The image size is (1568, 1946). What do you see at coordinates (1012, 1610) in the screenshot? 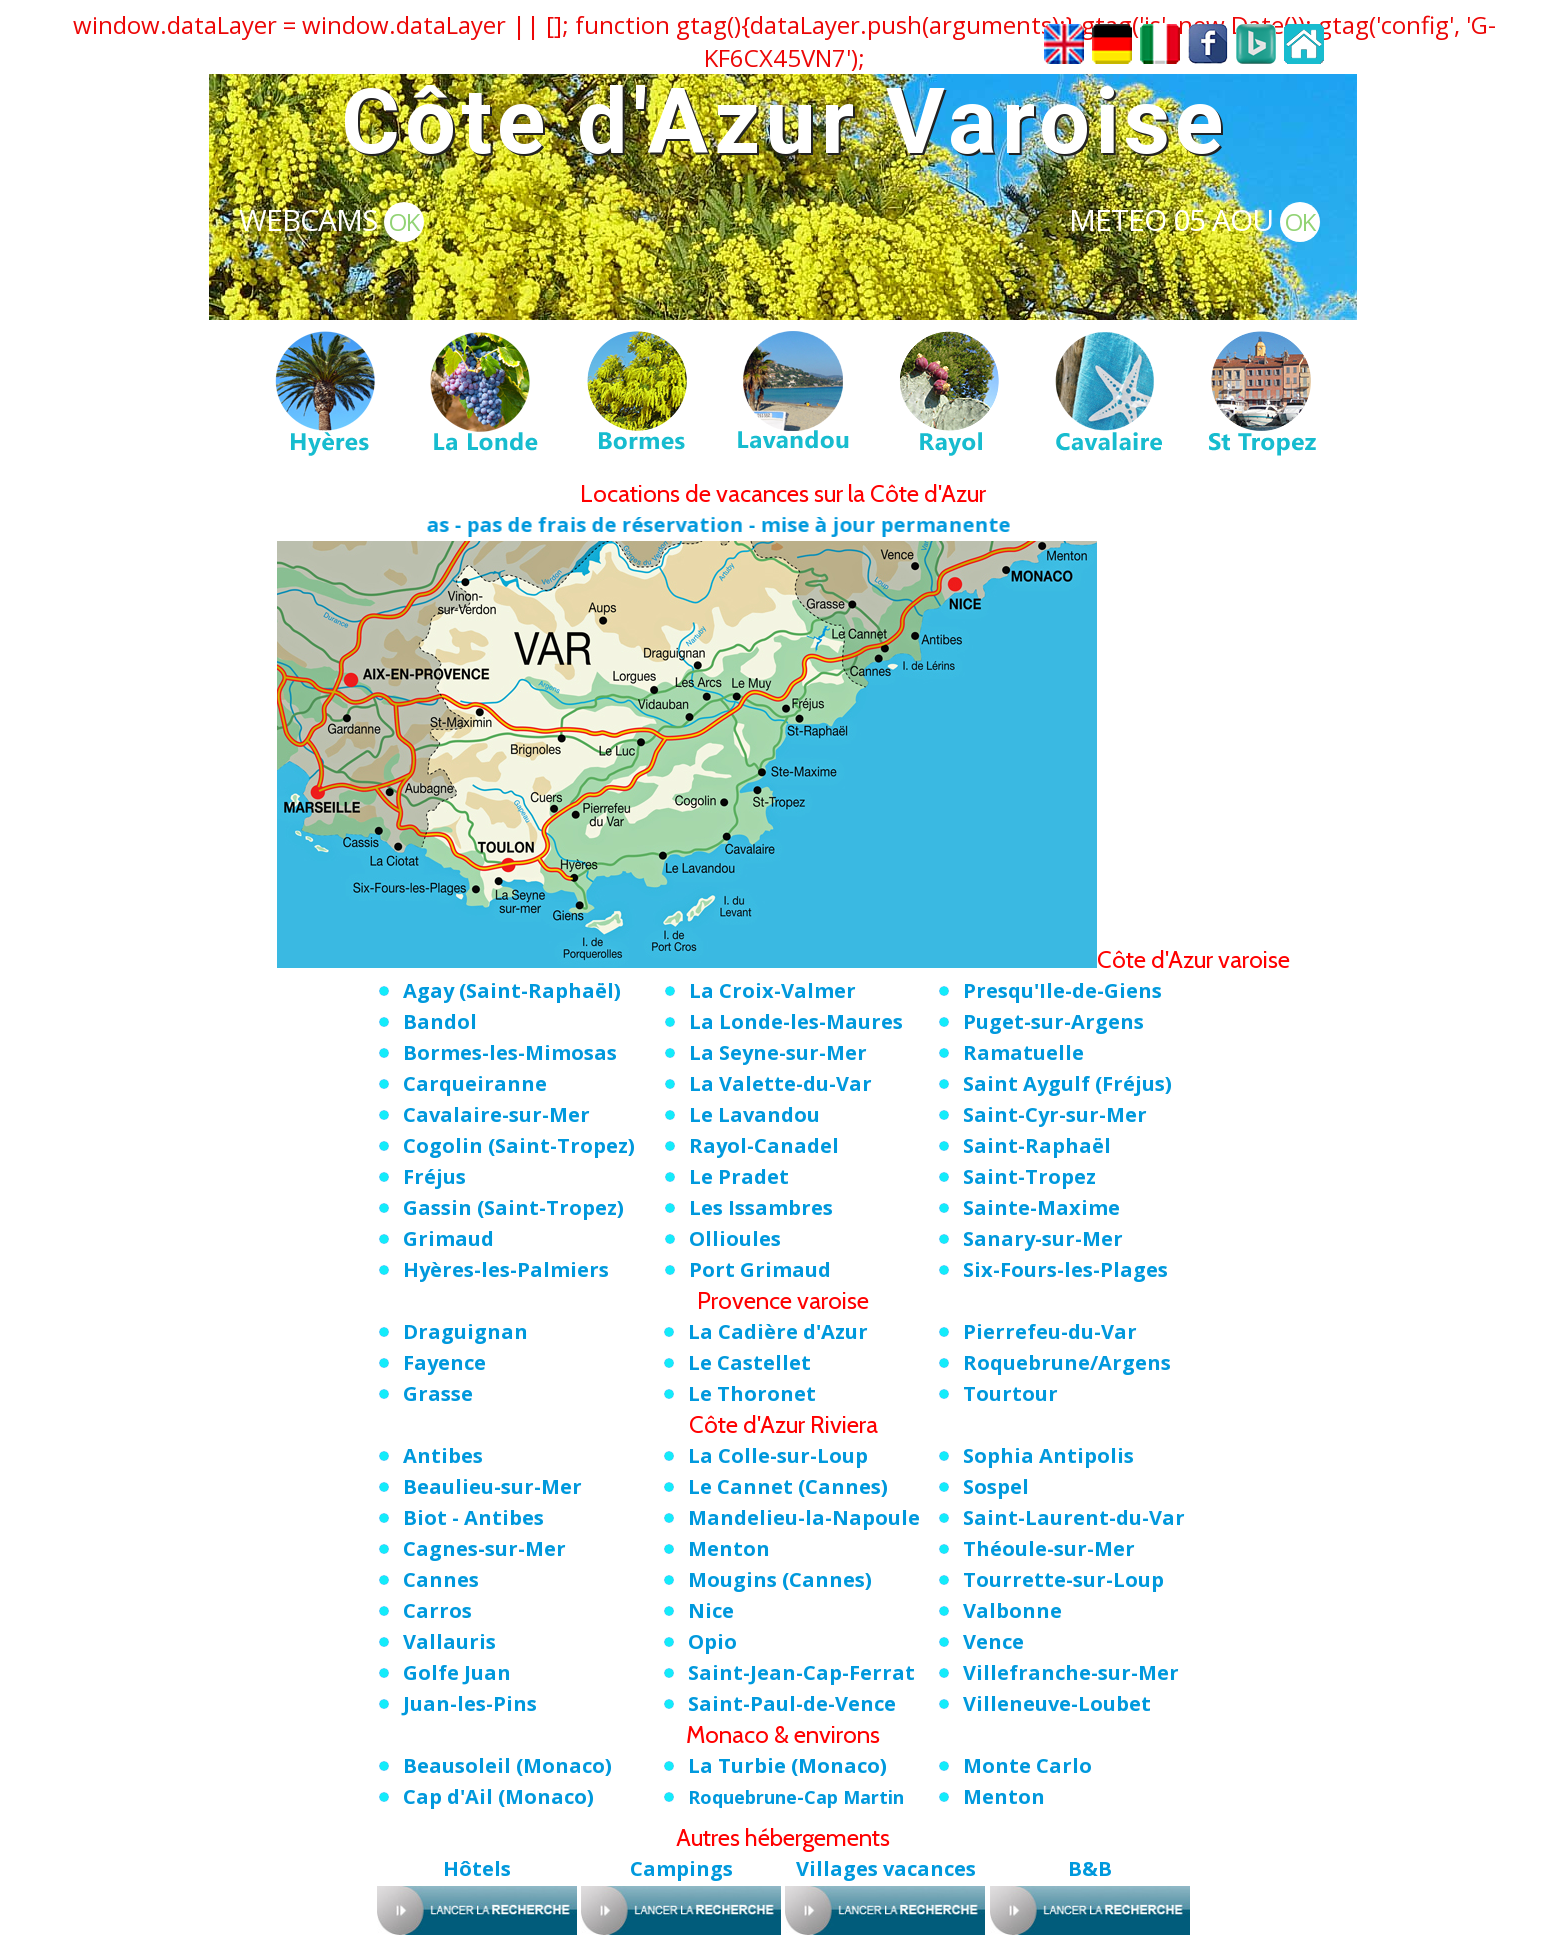
I see `Valbonne` at bounding box center [1012, 1610].